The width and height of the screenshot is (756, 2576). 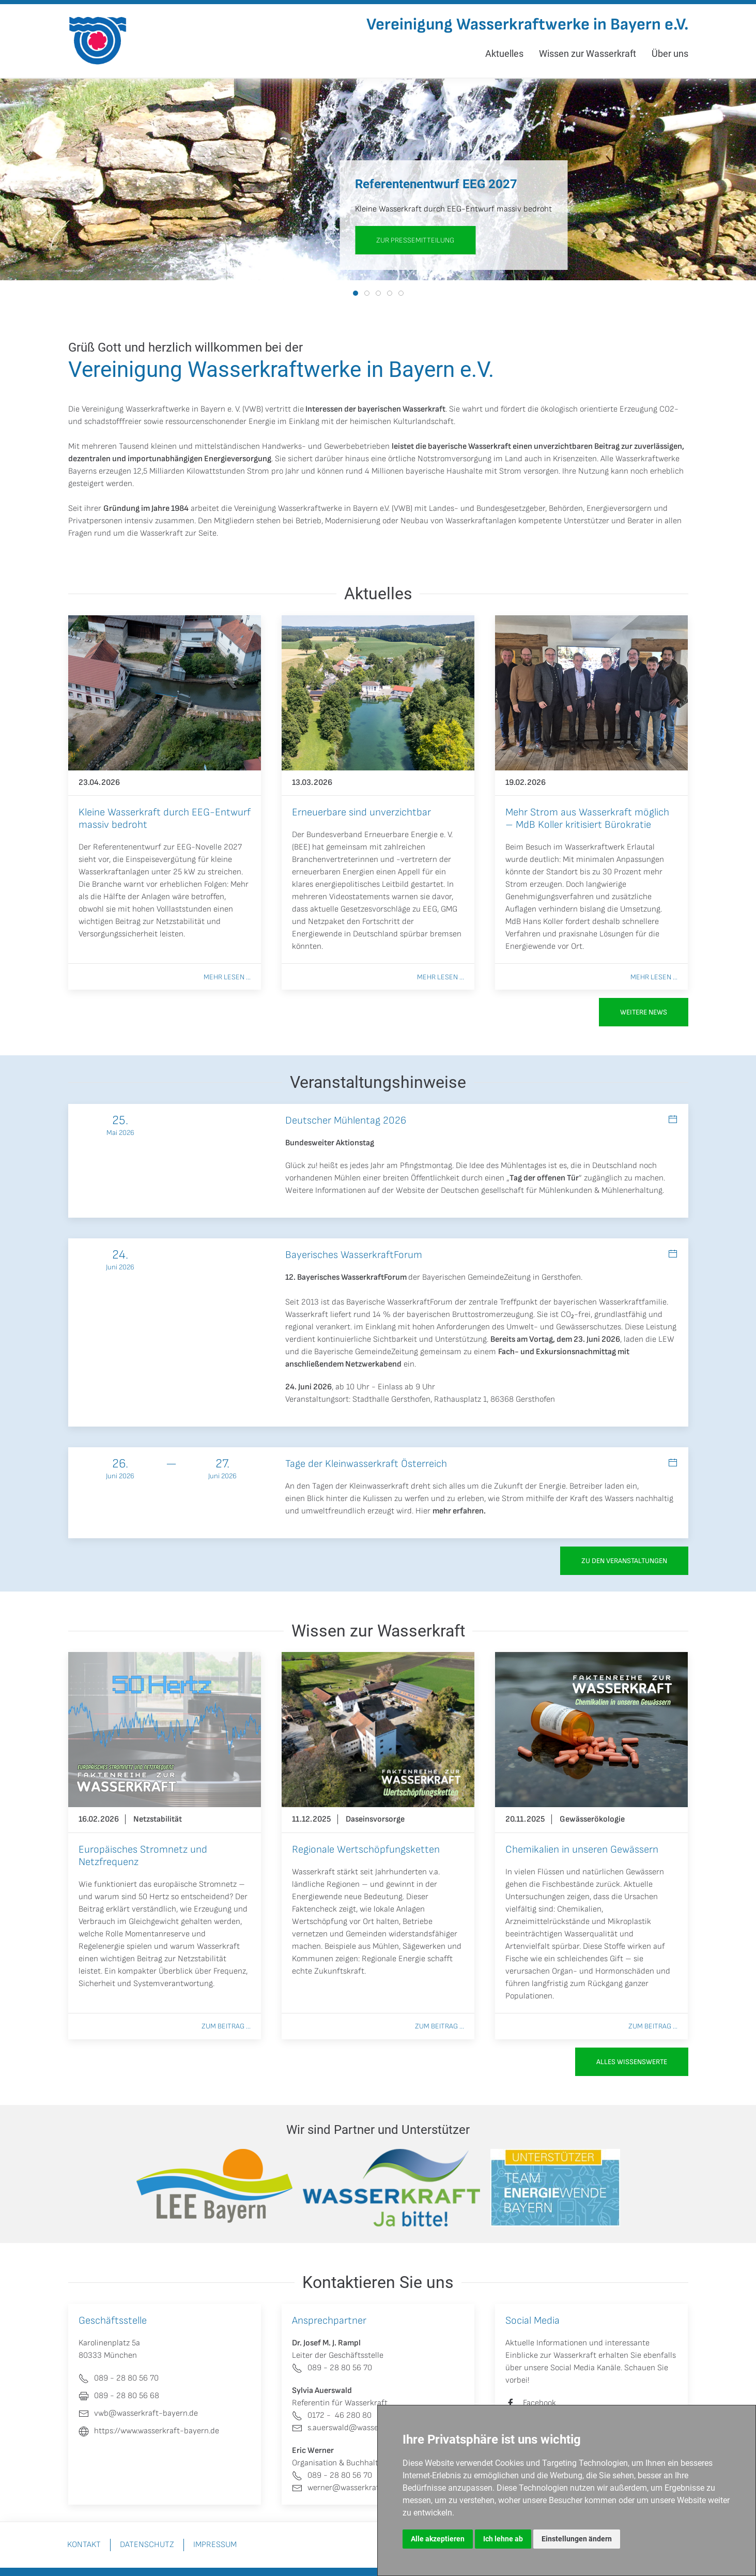 What do you see at coordinates (227, 977) in the screenshot?
I see `Mehr lesen ...` at bounding box center [227, 977].